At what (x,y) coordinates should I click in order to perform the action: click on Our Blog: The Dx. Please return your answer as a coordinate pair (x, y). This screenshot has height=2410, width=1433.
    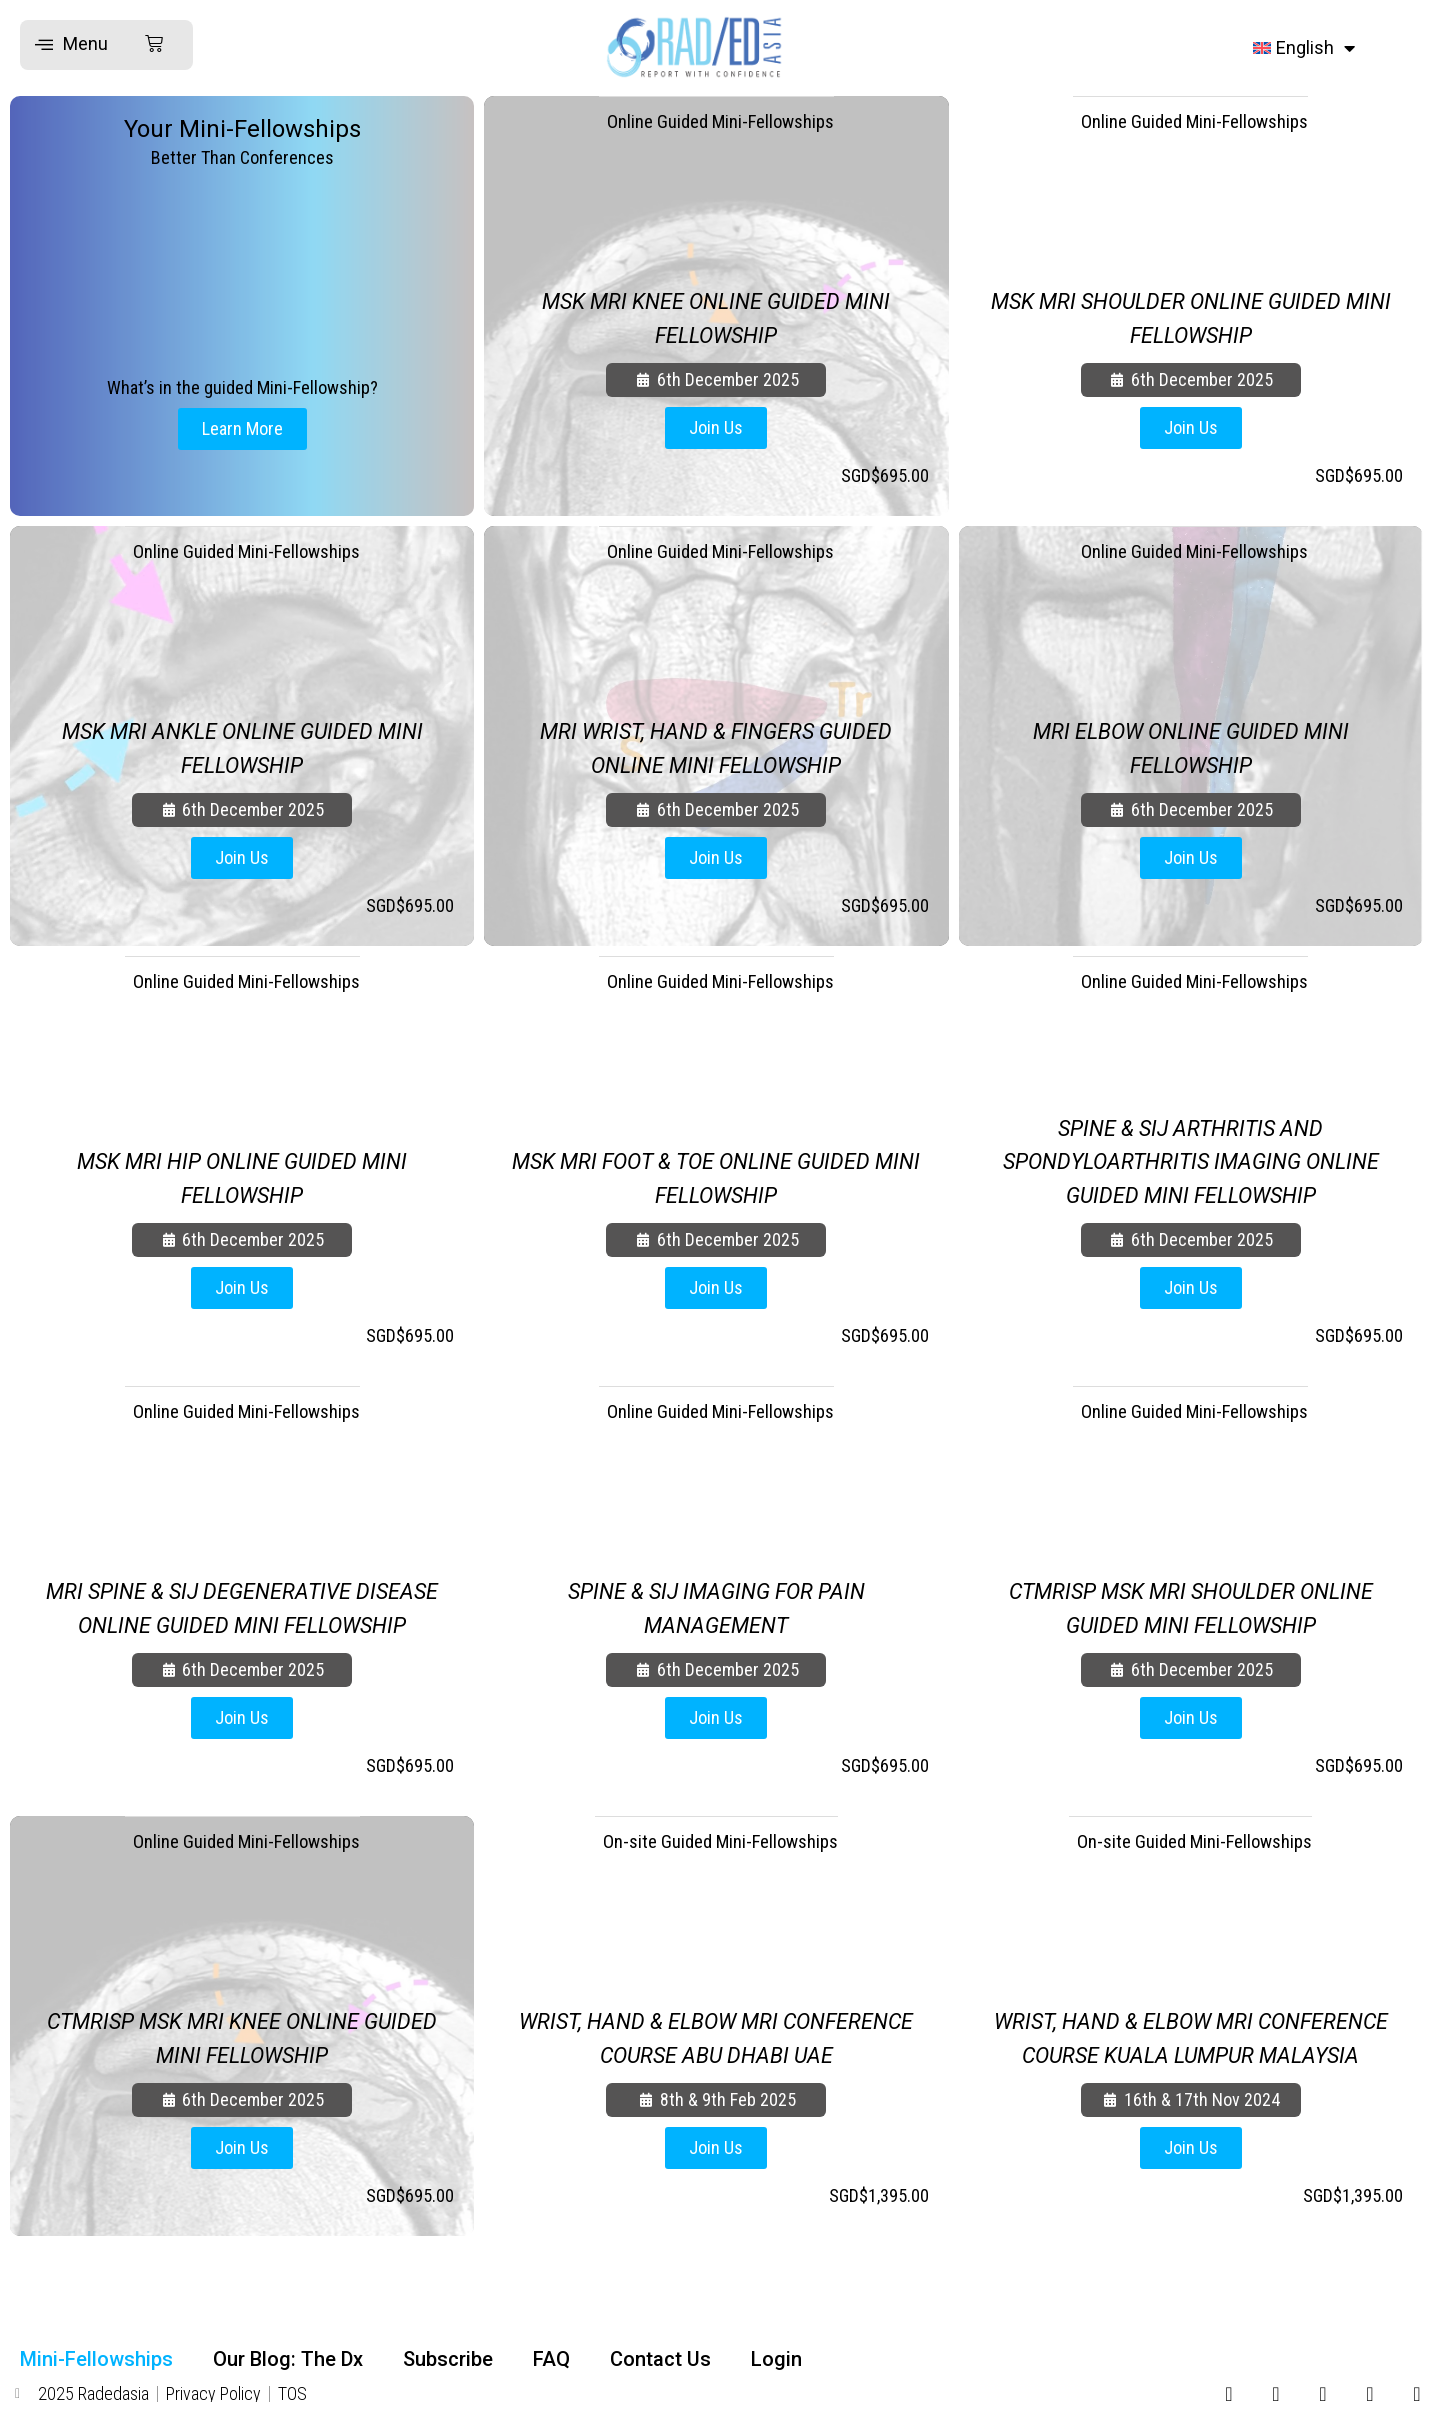
    Looking at the image, I should click on (288, 2359).